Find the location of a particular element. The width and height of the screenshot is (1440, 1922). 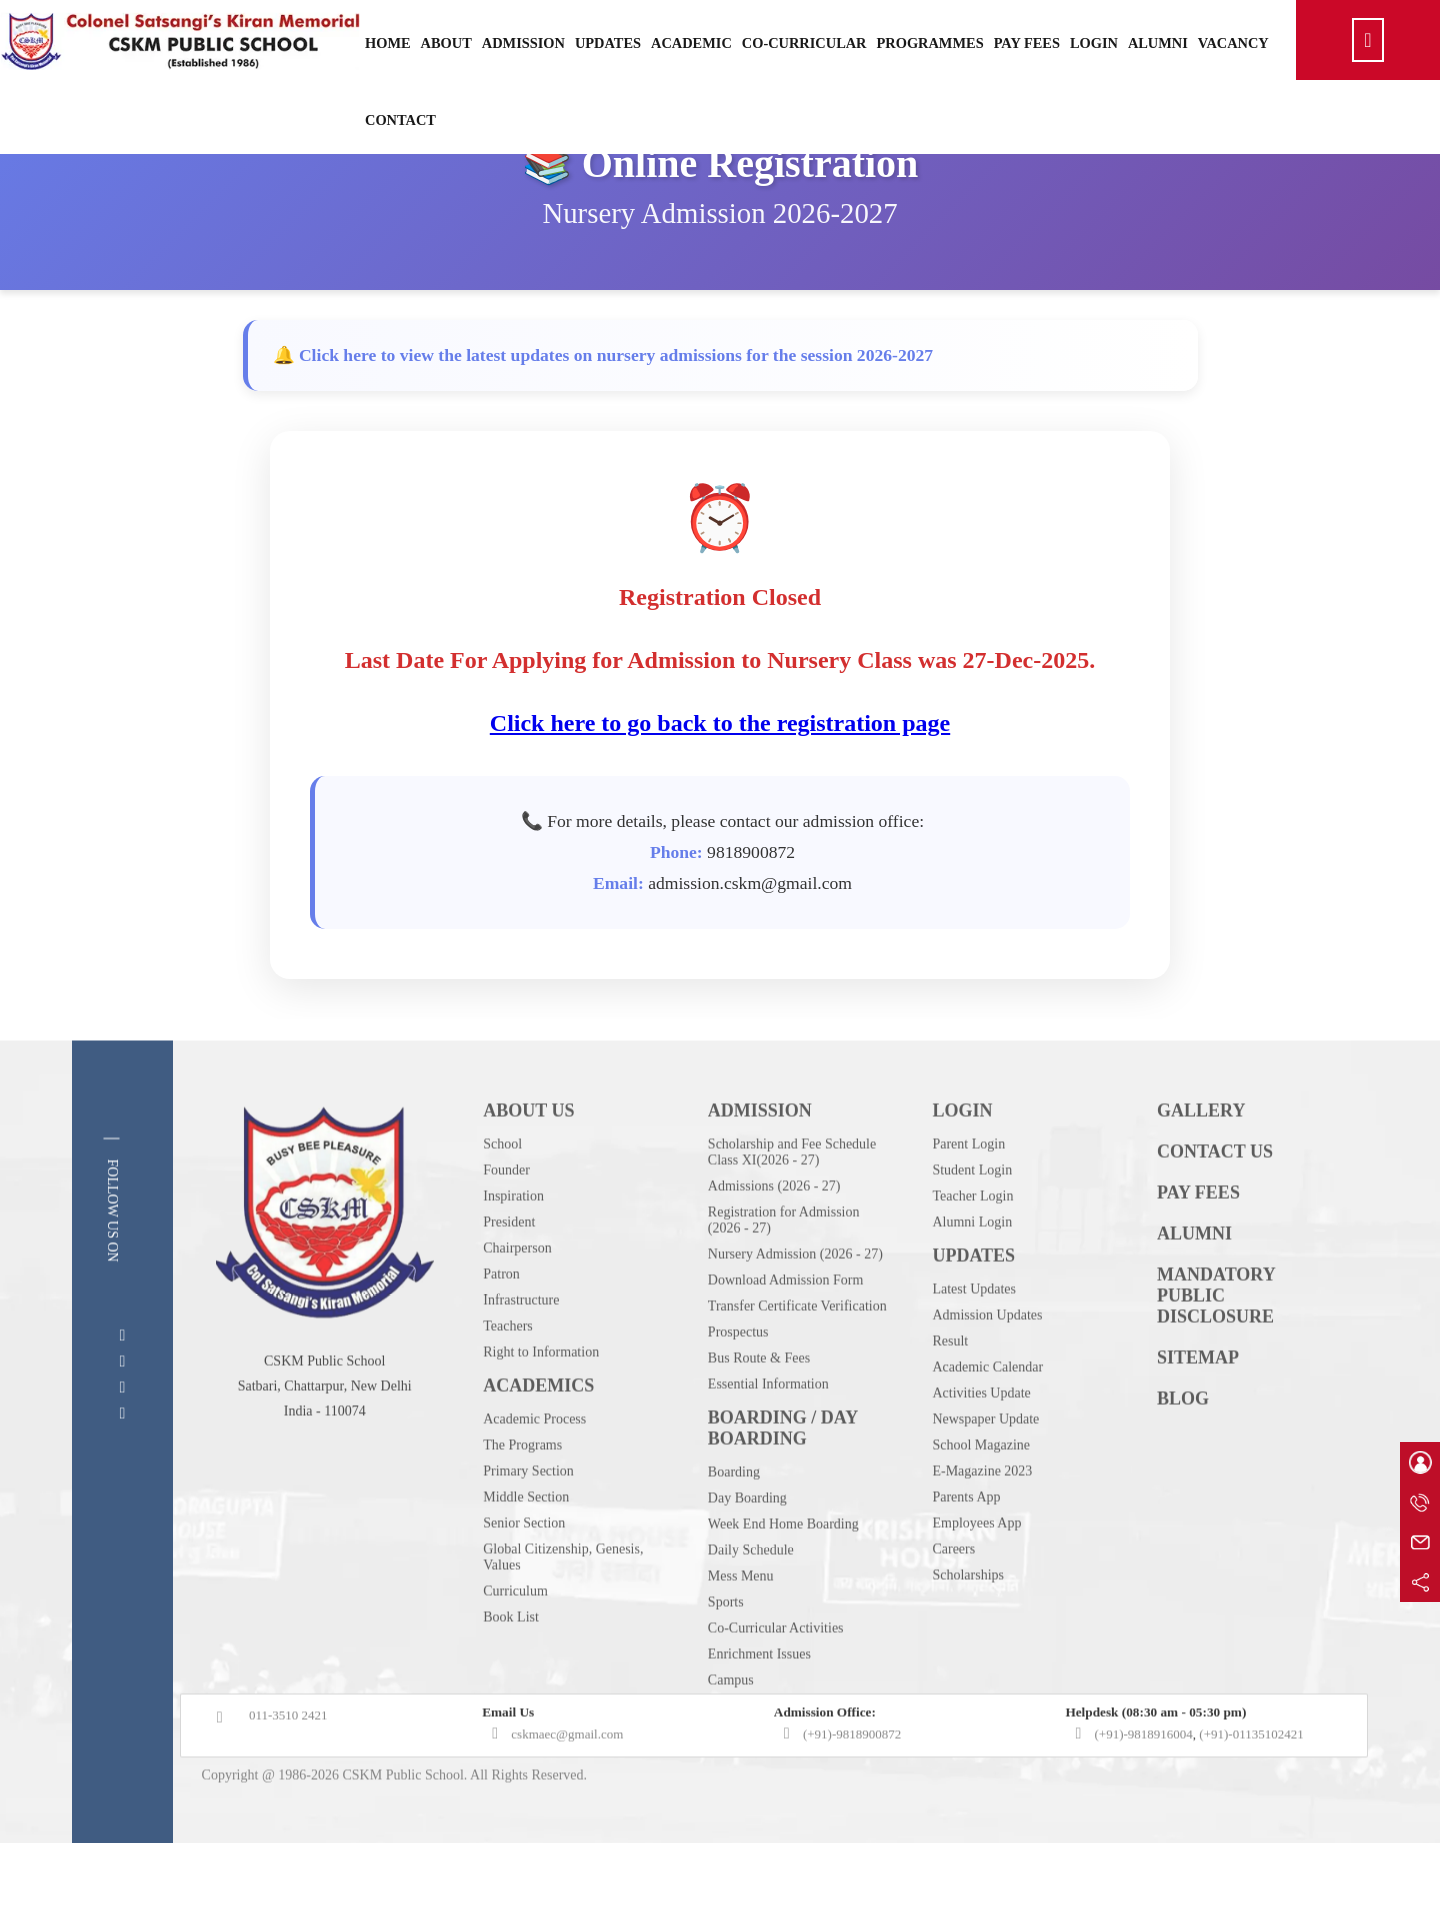

Infrastructure is located at coordinates (521, 1340).